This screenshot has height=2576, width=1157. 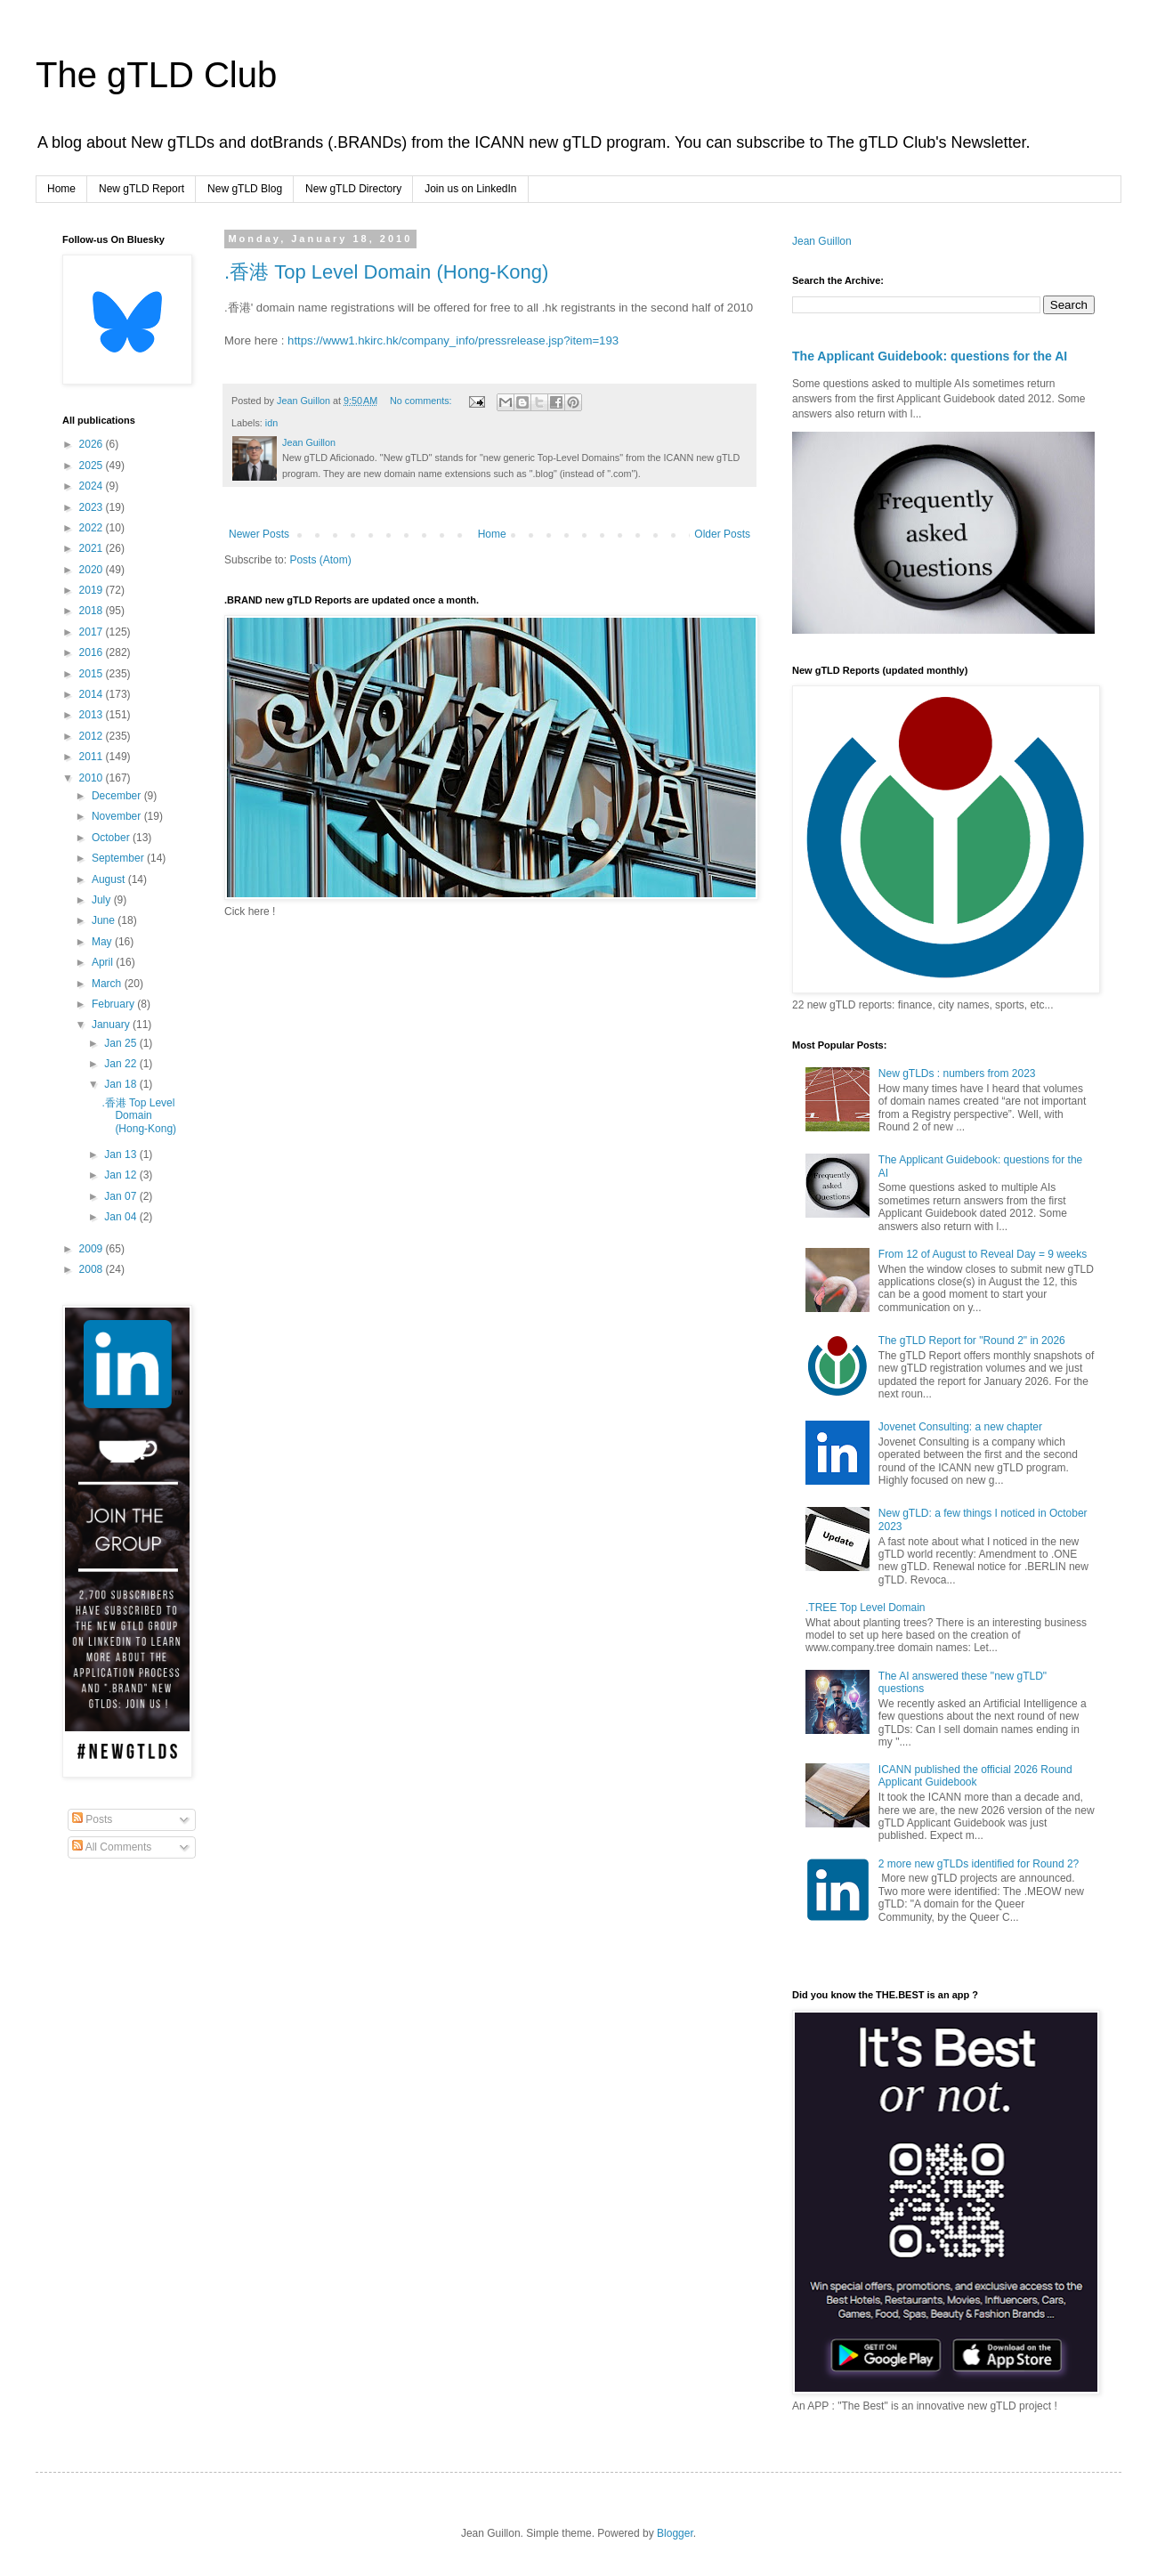 What do you see at coordinates (108, 983) in the screenshot?
I see `March` at bounding box center [108, 983].